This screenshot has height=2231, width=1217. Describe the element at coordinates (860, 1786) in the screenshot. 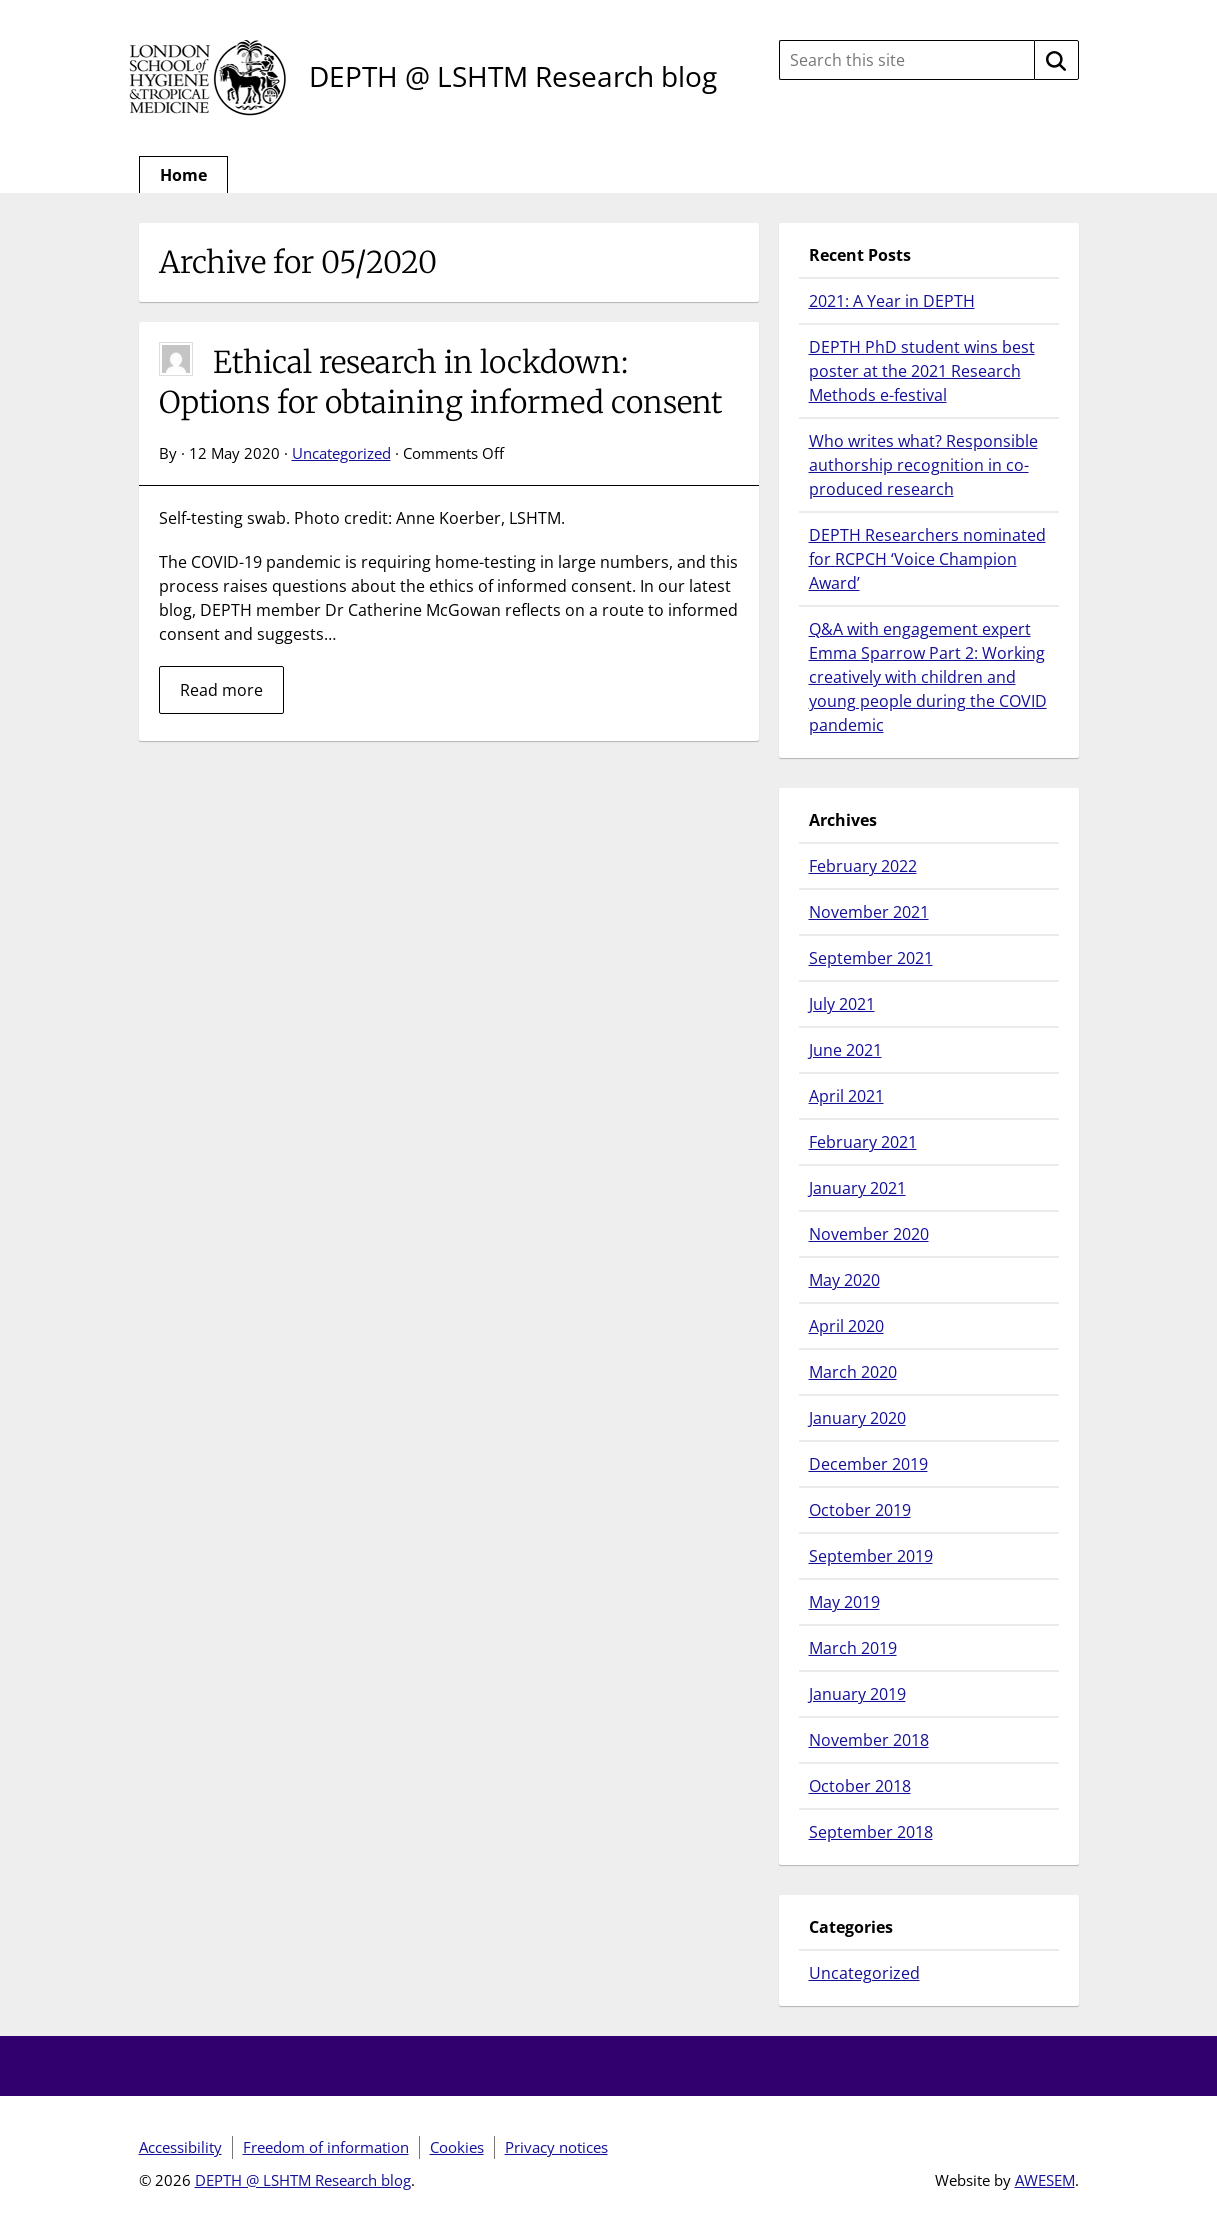

I see `October 2018` at that location.